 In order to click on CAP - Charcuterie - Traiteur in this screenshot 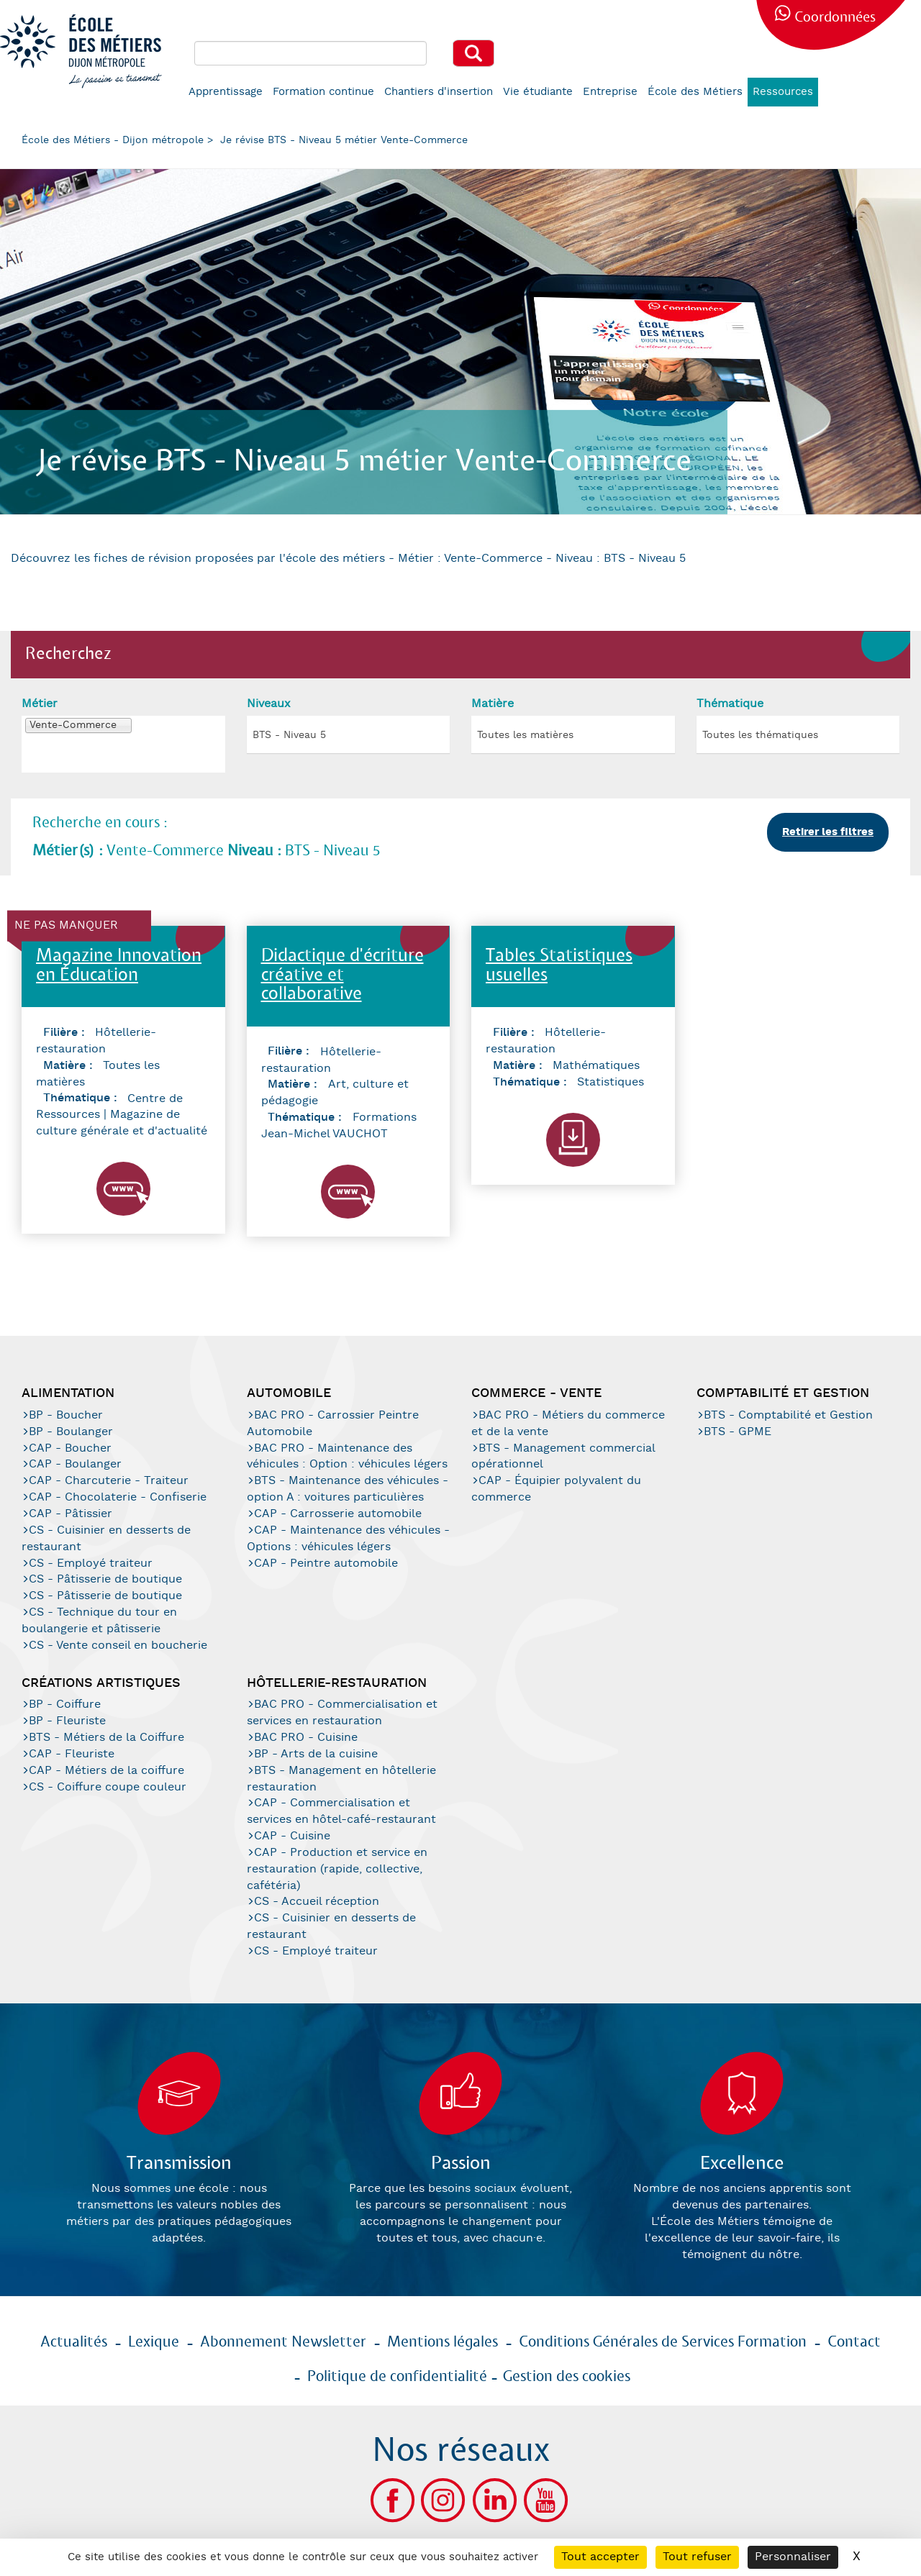, I will do `click(109, 1480)`.